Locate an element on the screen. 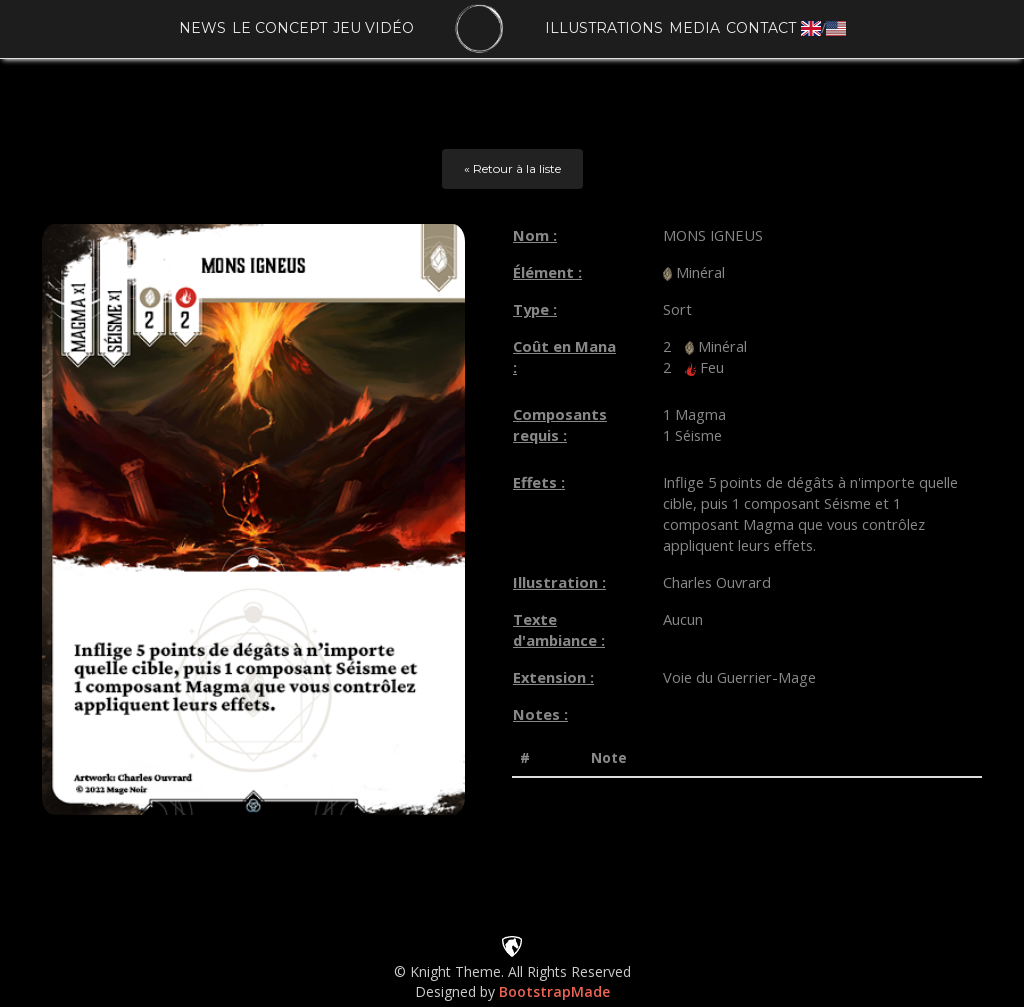  Jeu vidéo is located at coordinates (373, 28).